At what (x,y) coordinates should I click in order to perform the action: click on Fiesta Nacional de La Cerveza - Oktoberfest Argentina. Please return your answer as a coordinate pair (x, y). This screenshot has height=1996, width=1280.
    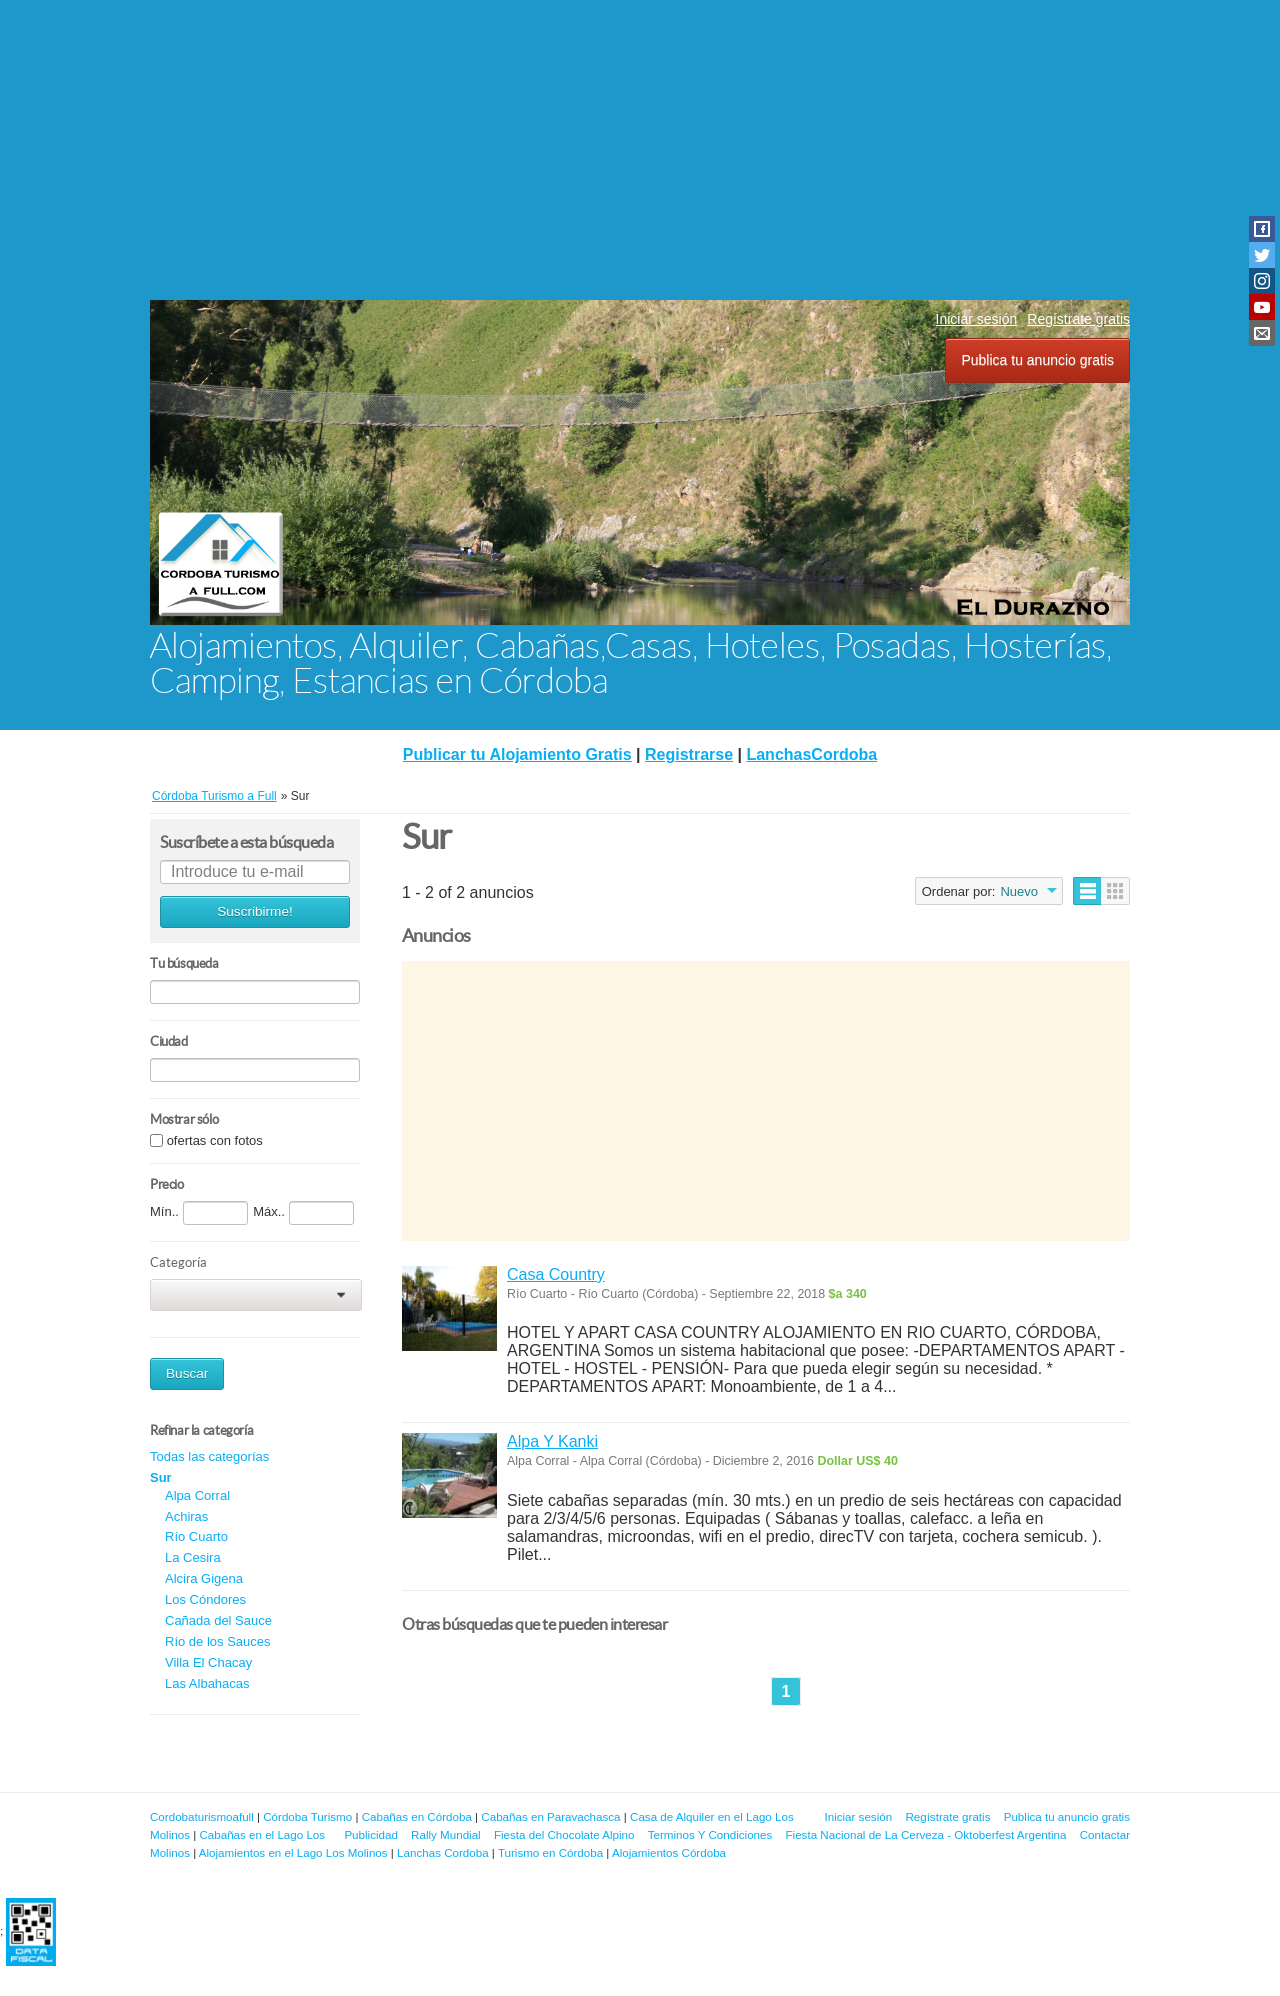
    Looking at the image, I should click on (926, 1834).